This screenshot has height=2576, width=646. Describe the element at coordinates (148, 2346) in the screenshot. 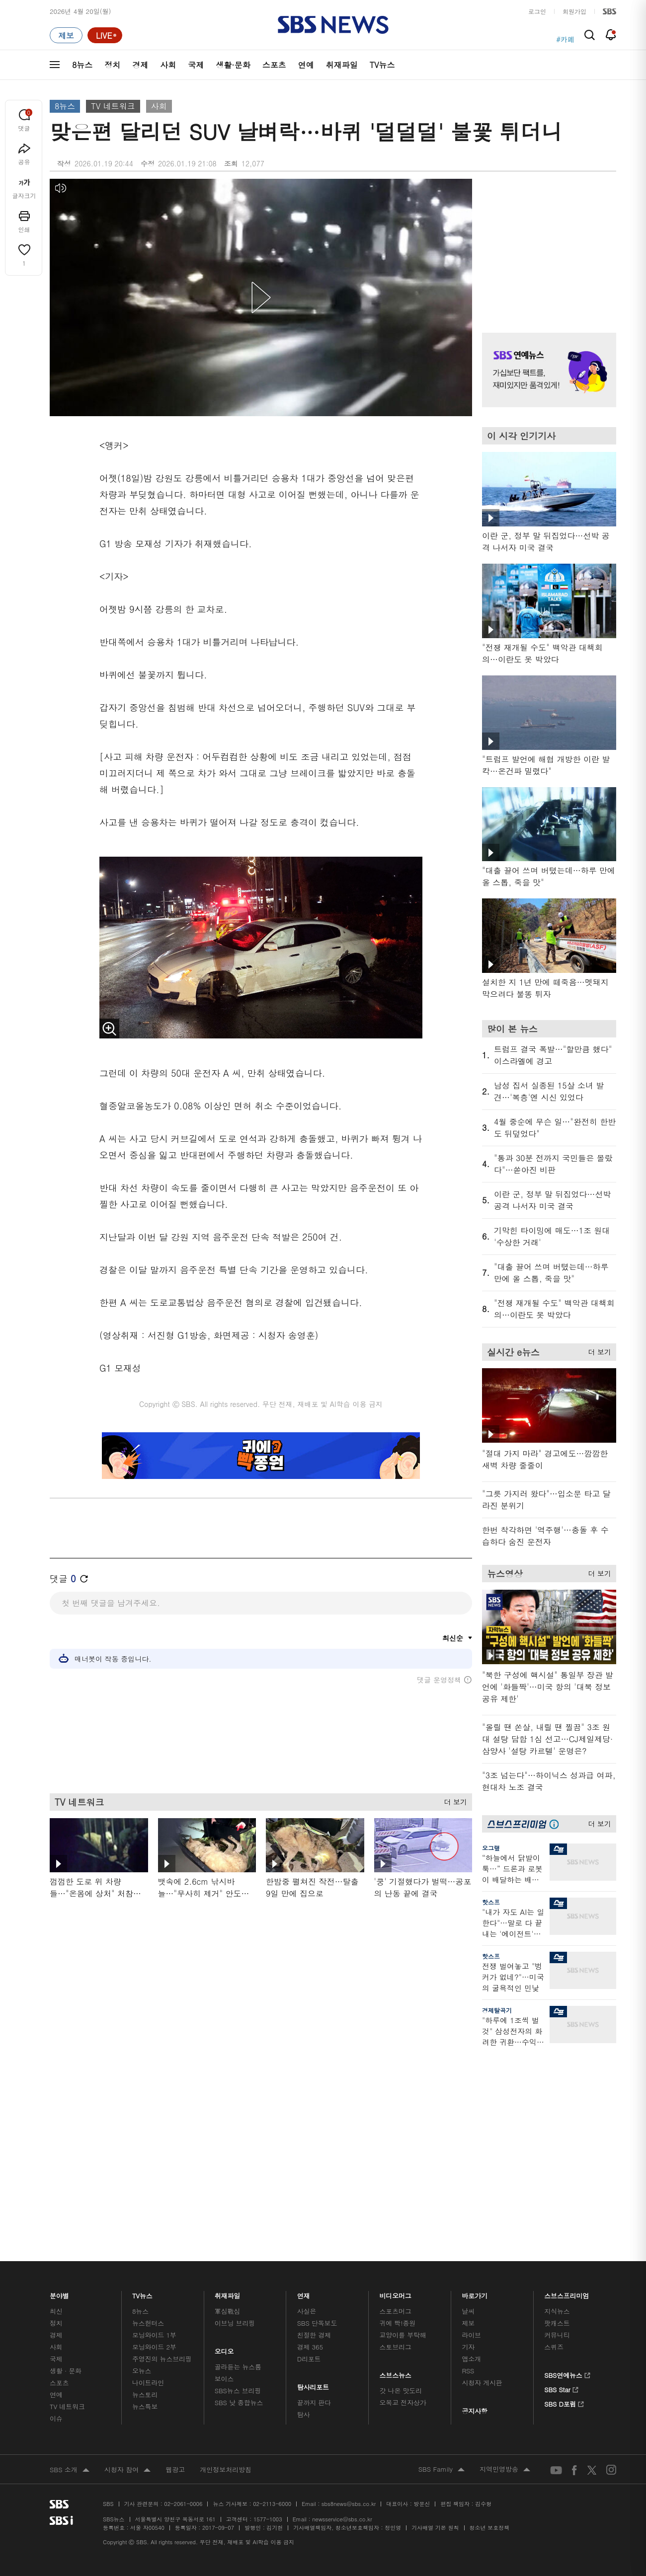

I see `뉴스헌터스` at that location.